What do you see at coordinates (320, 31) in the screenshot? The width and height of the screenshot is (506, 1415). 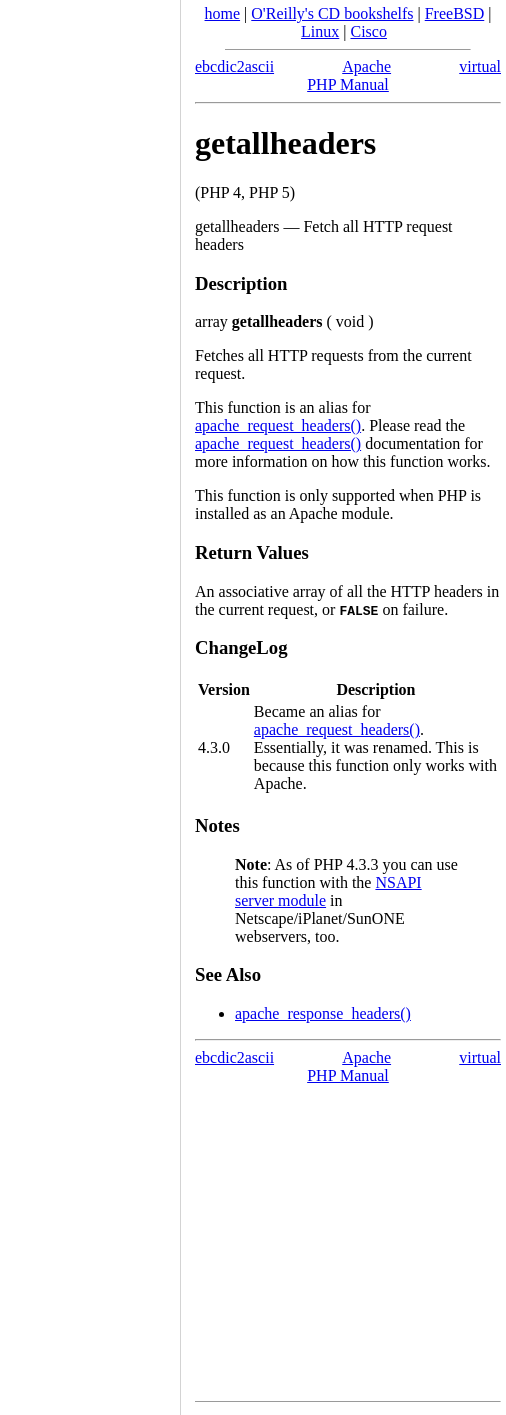 I see `Linux` at bounding box center [320, 31].